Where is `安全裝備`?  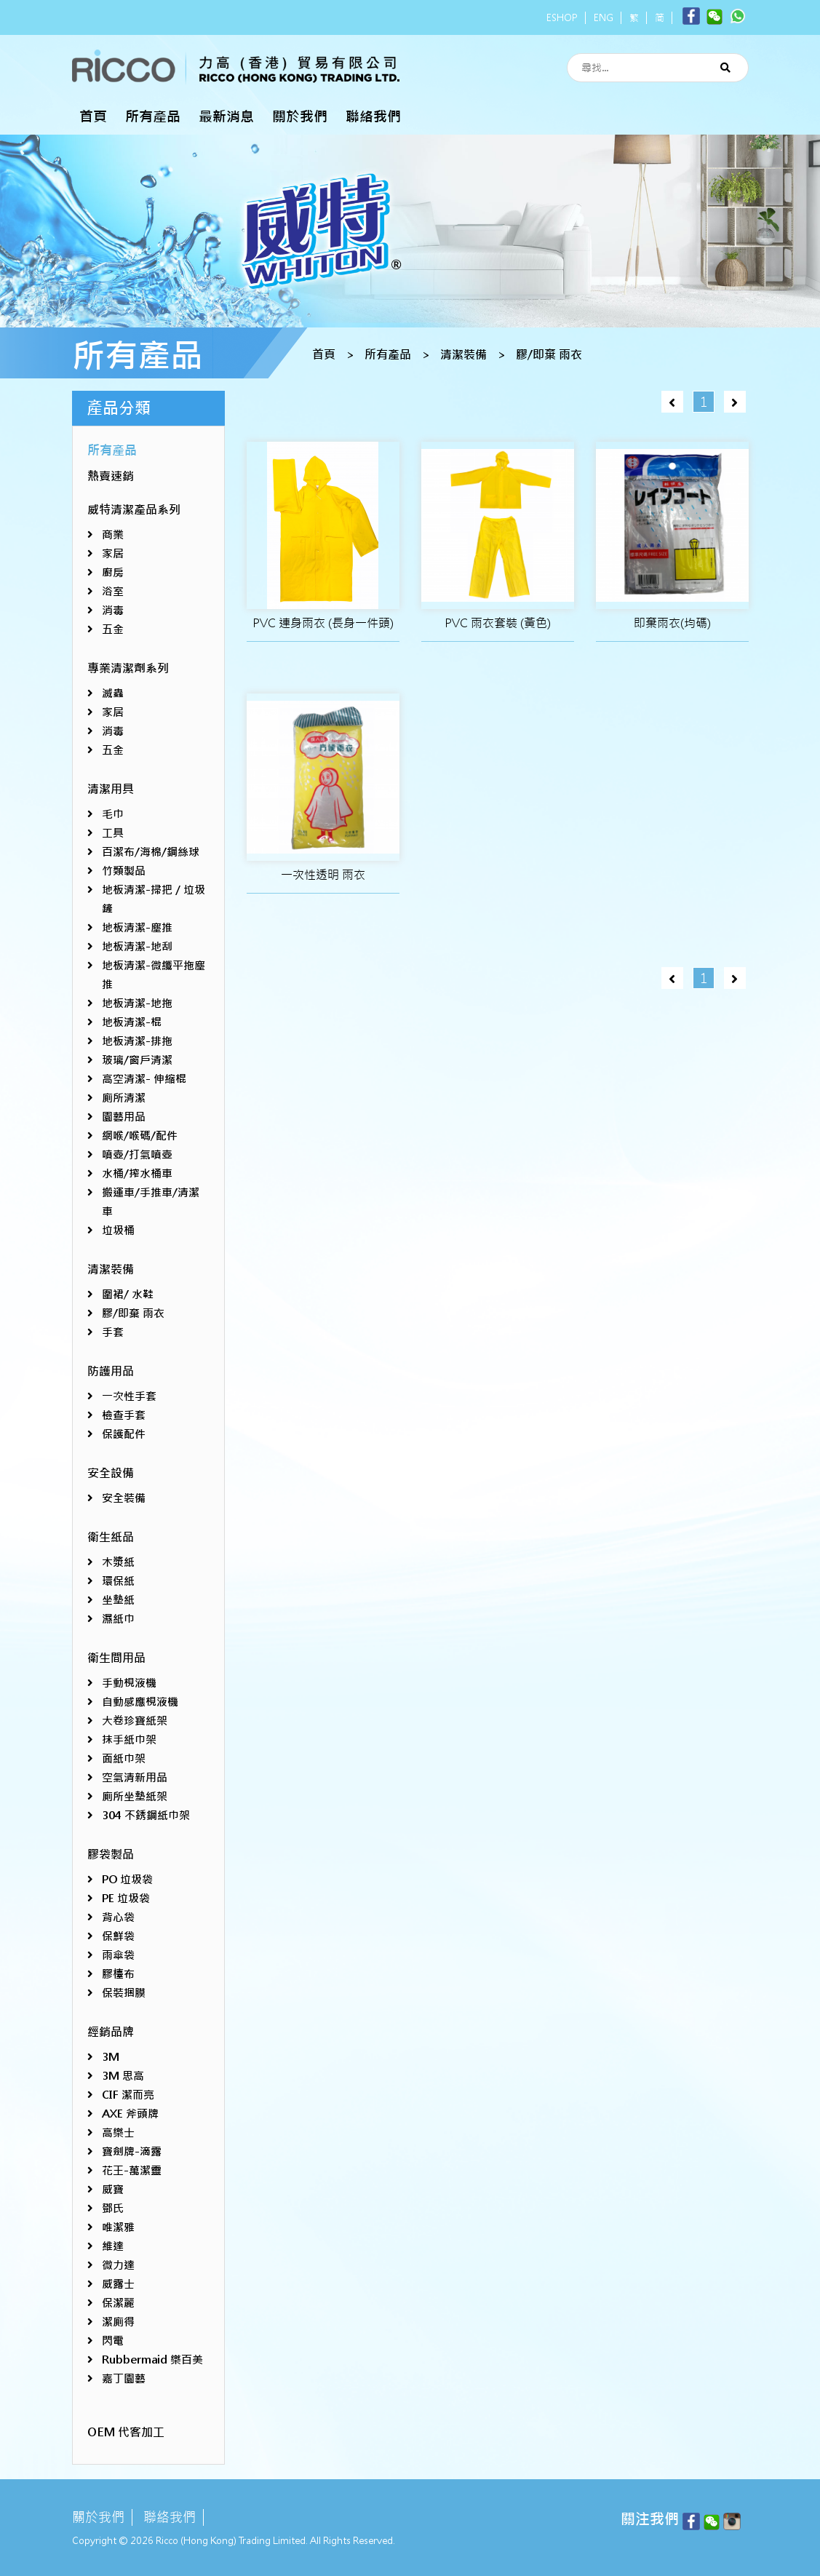 安全裝備 is located at coordinates (124, 1498).